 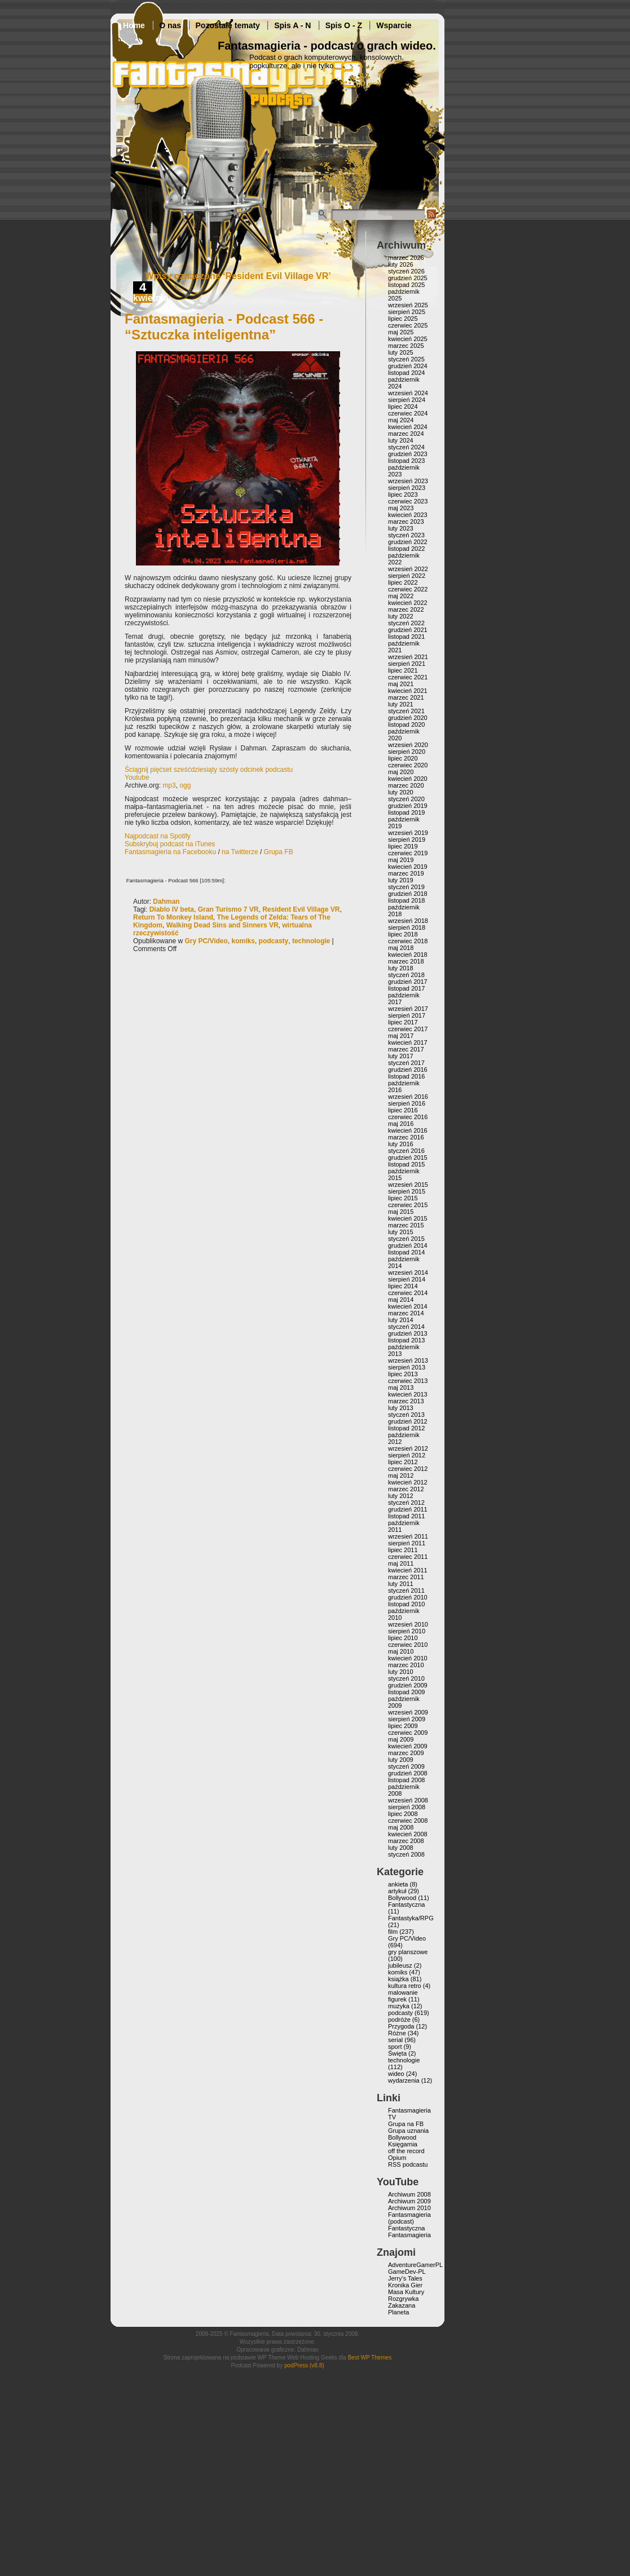 What do you see at coordinates (400, 508) in the screenshot?
I see `maj 2023` at bounding box center [400, 508].